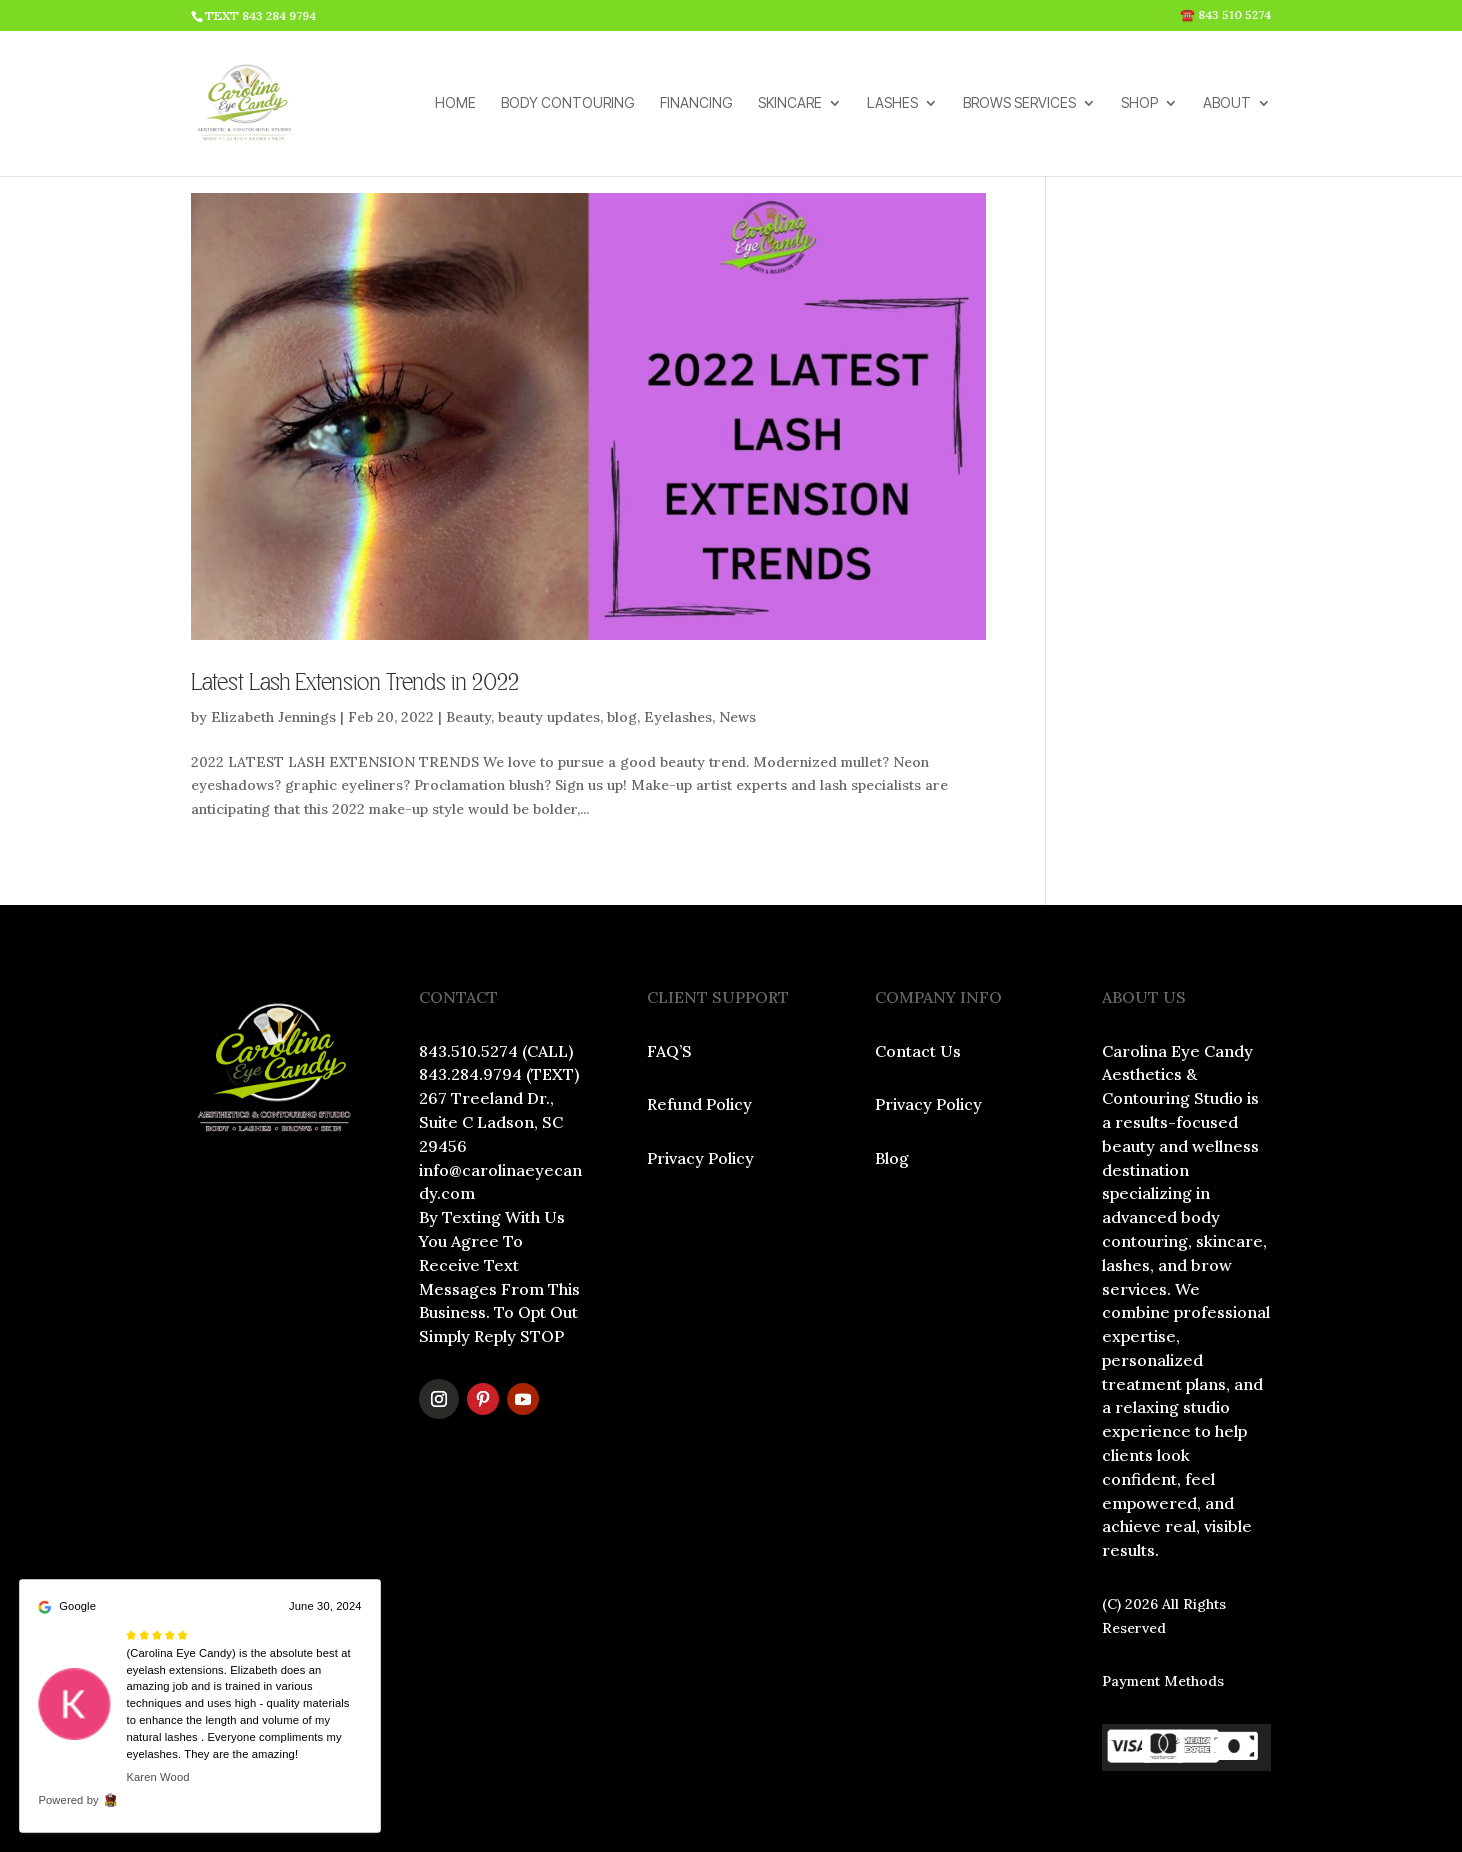 The height and width of the screenshot is (1852, 1462). What do you see at coordinates (273, 717) in the screenshot?
I see `Elizabeth Jennings` at bounding box center [273, 717].